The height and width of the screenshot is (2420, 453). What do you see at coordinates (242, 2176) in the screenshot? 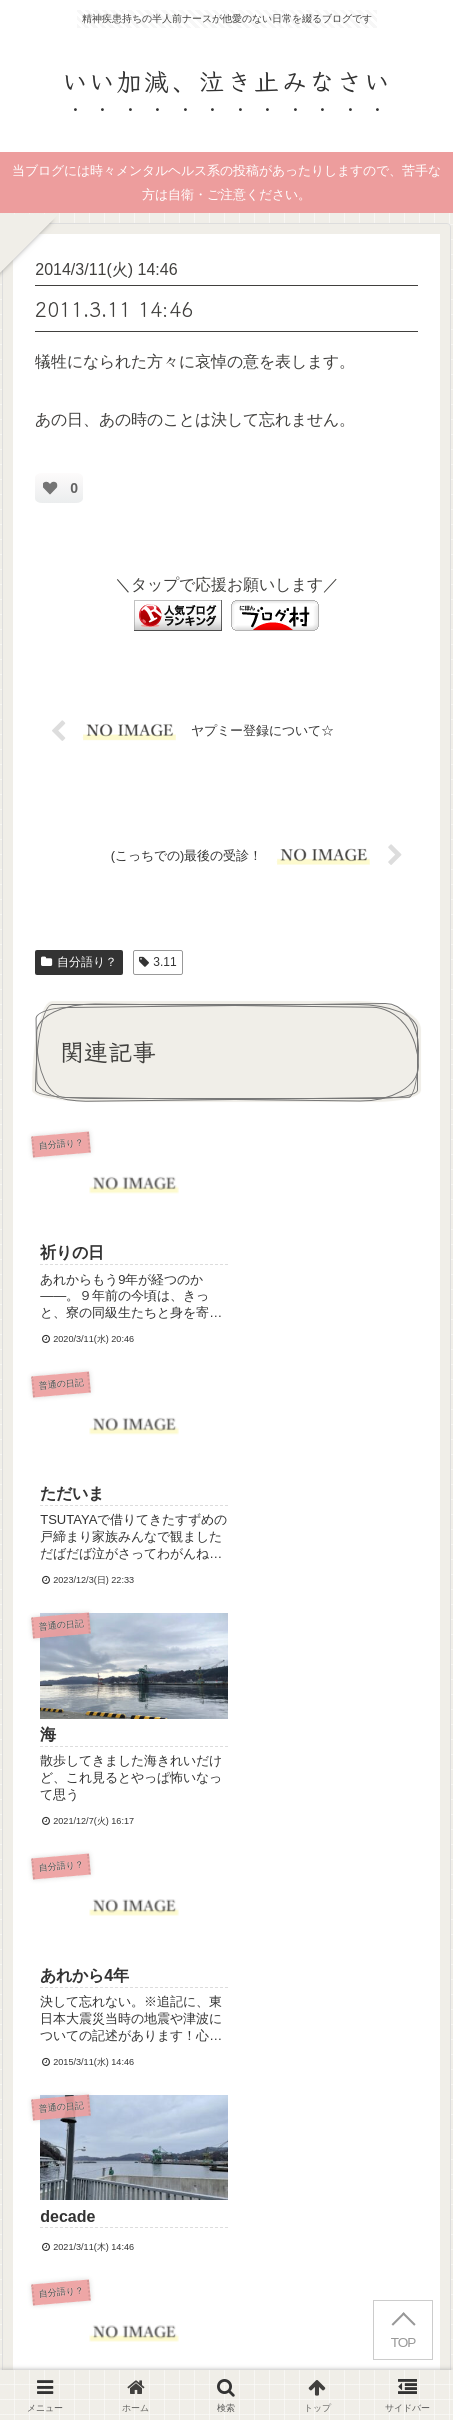
I see `Terms of Service` at bounding box center [242, 2176].